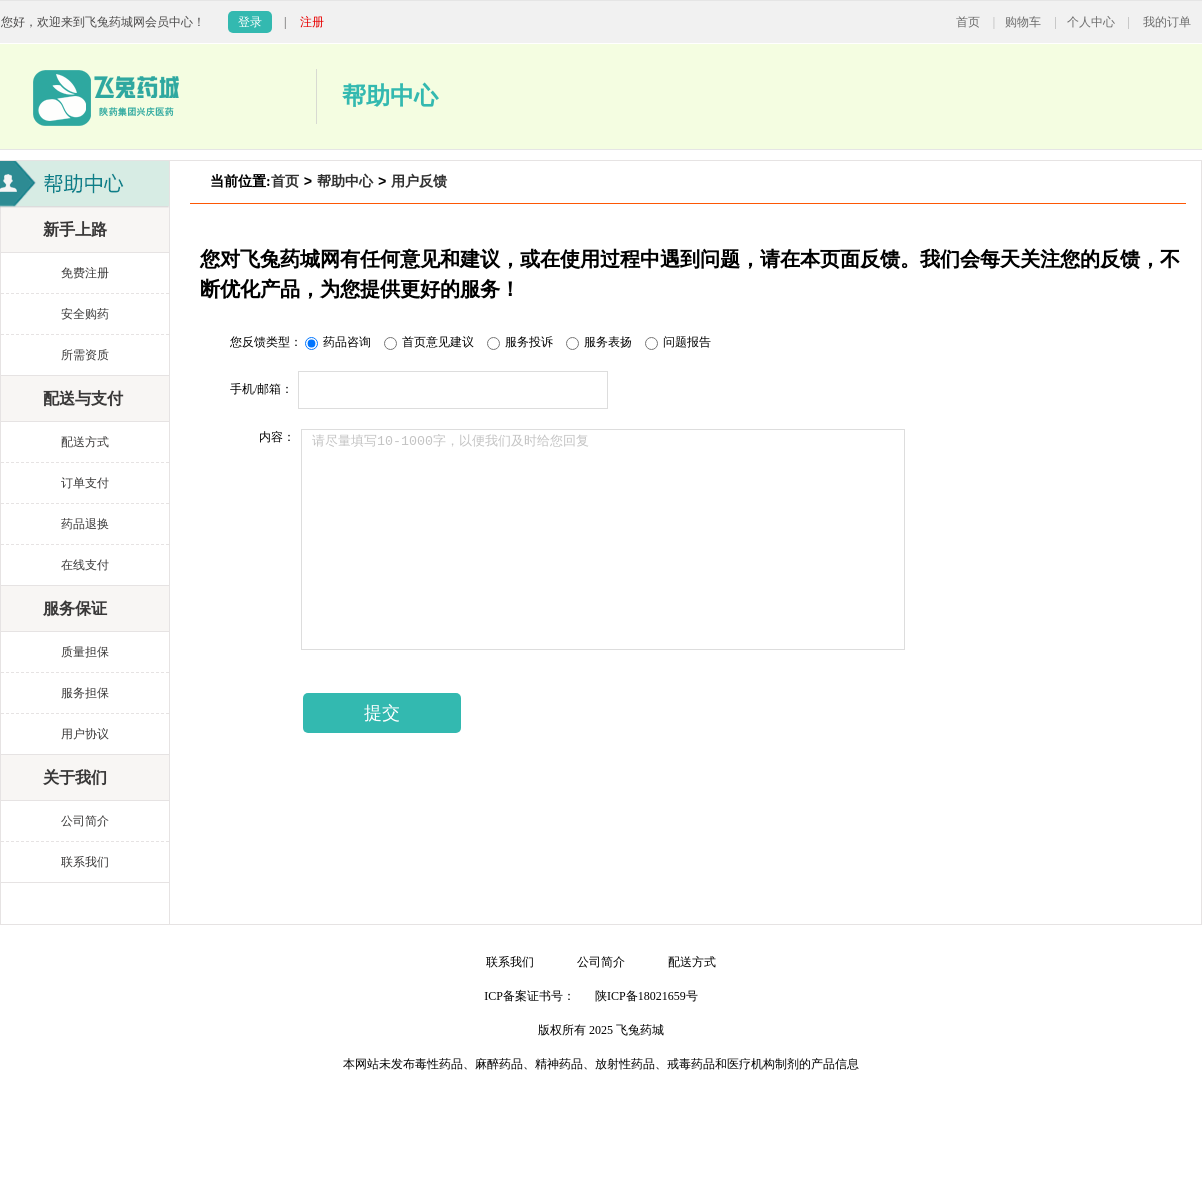 The image size is (1202, 1179). I want to click on 首页, so click(968, 22).